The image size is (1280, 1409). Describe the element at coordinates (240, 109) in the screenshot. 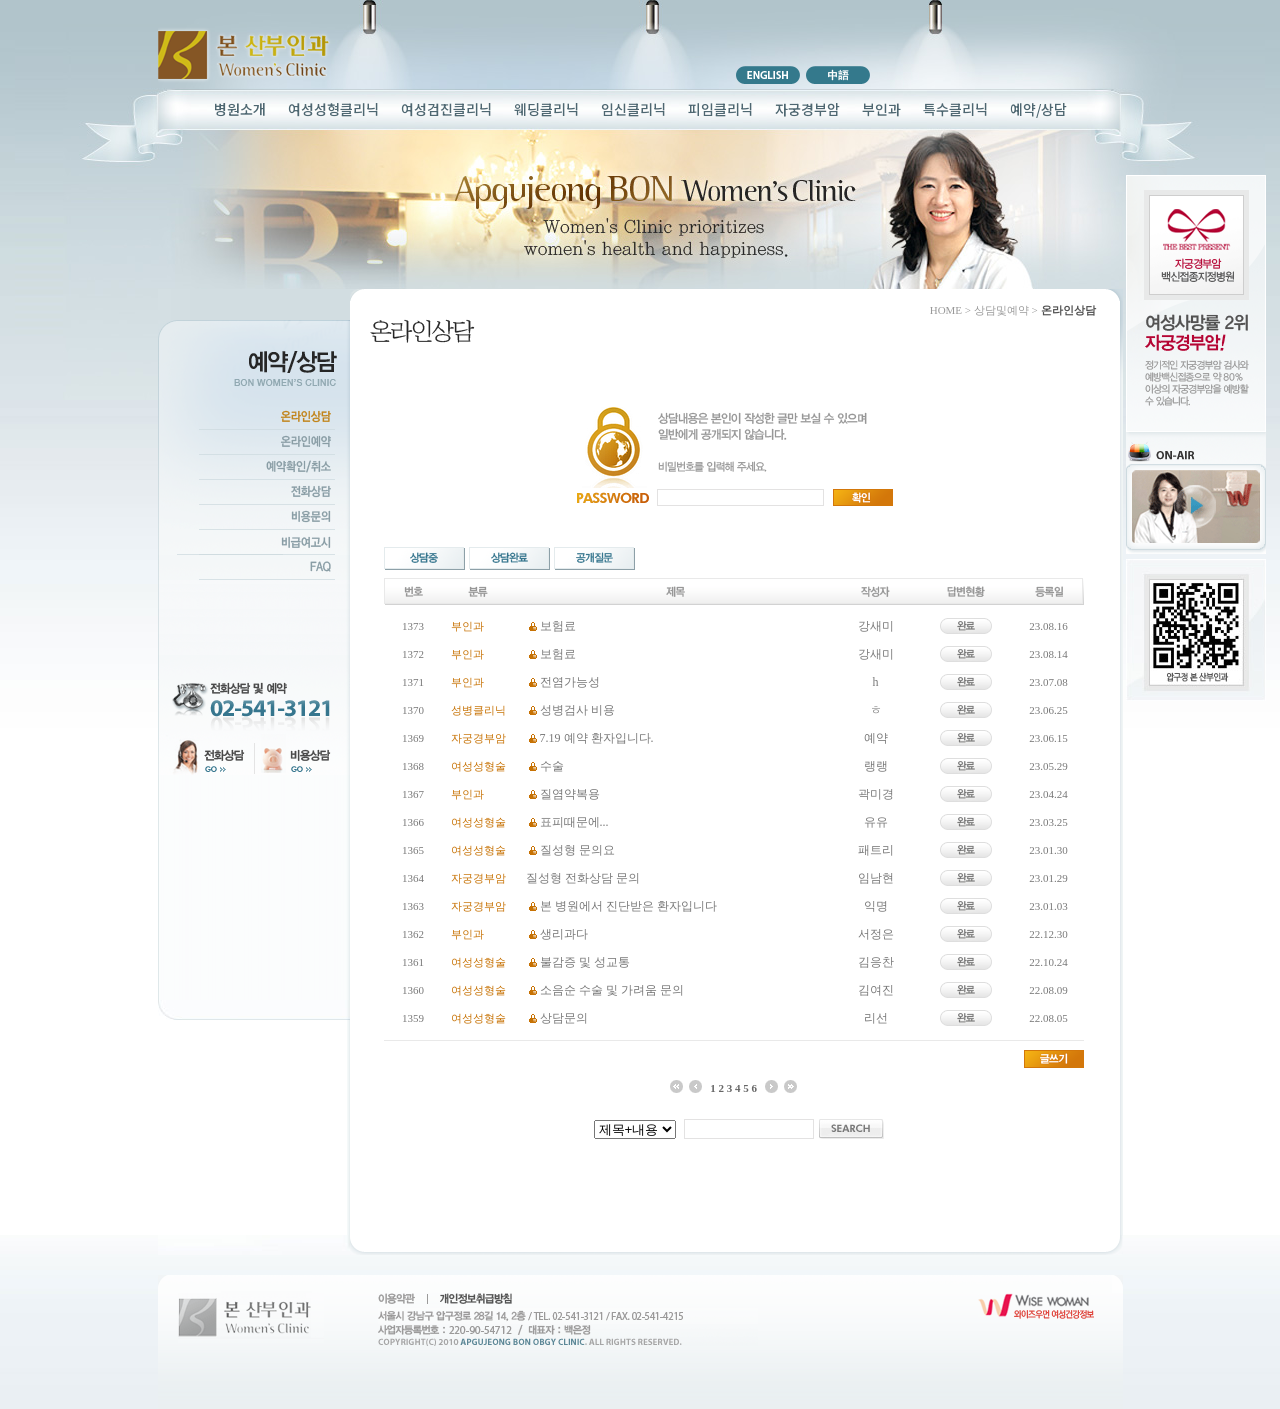

I see `병원소개` at that location.